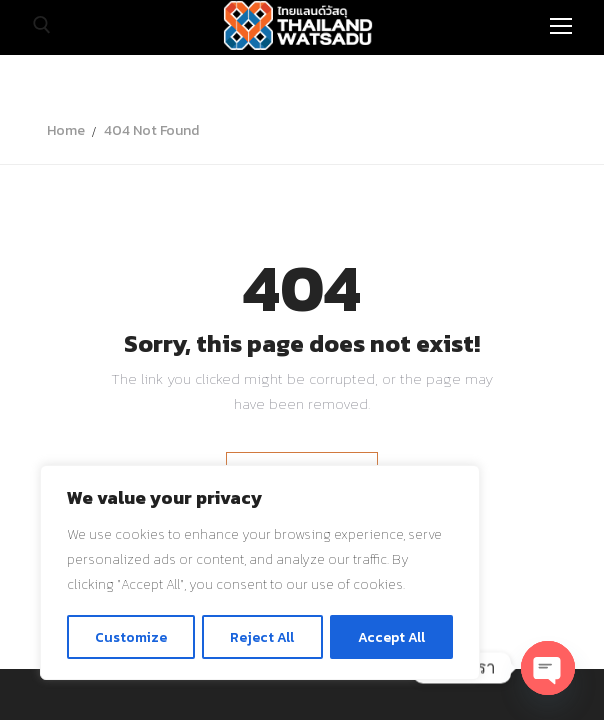 This screenshot has height=720, width=604. What do you see at coordinates (391, 636) in the screenshot?
I see `Accept All` at bounding box center [391, 636].